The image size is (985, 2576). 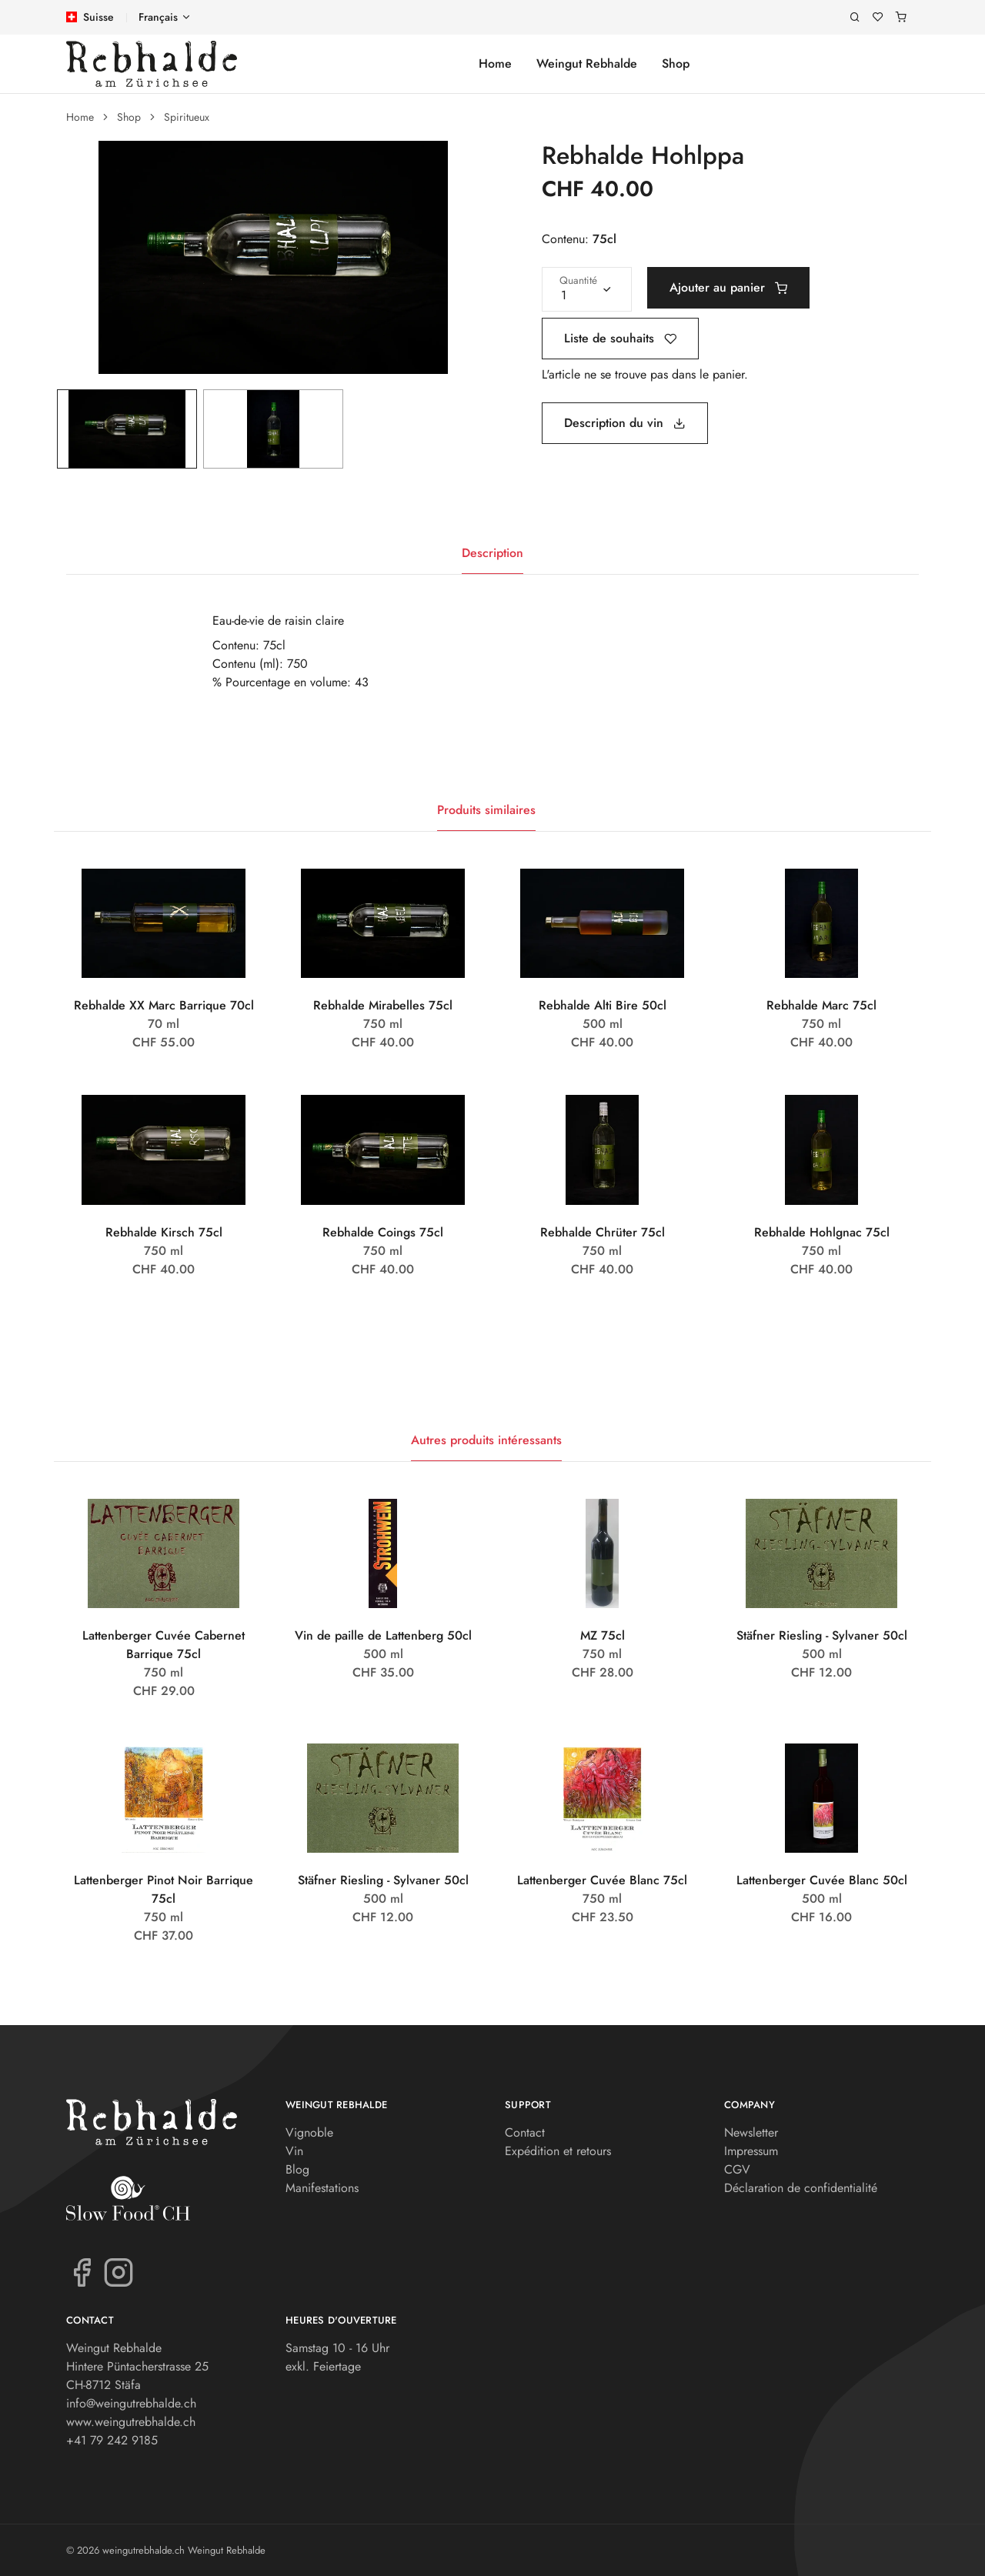 I want to click on Rebhalde Alti Bire 50cl, so click(x=602, y=1005).